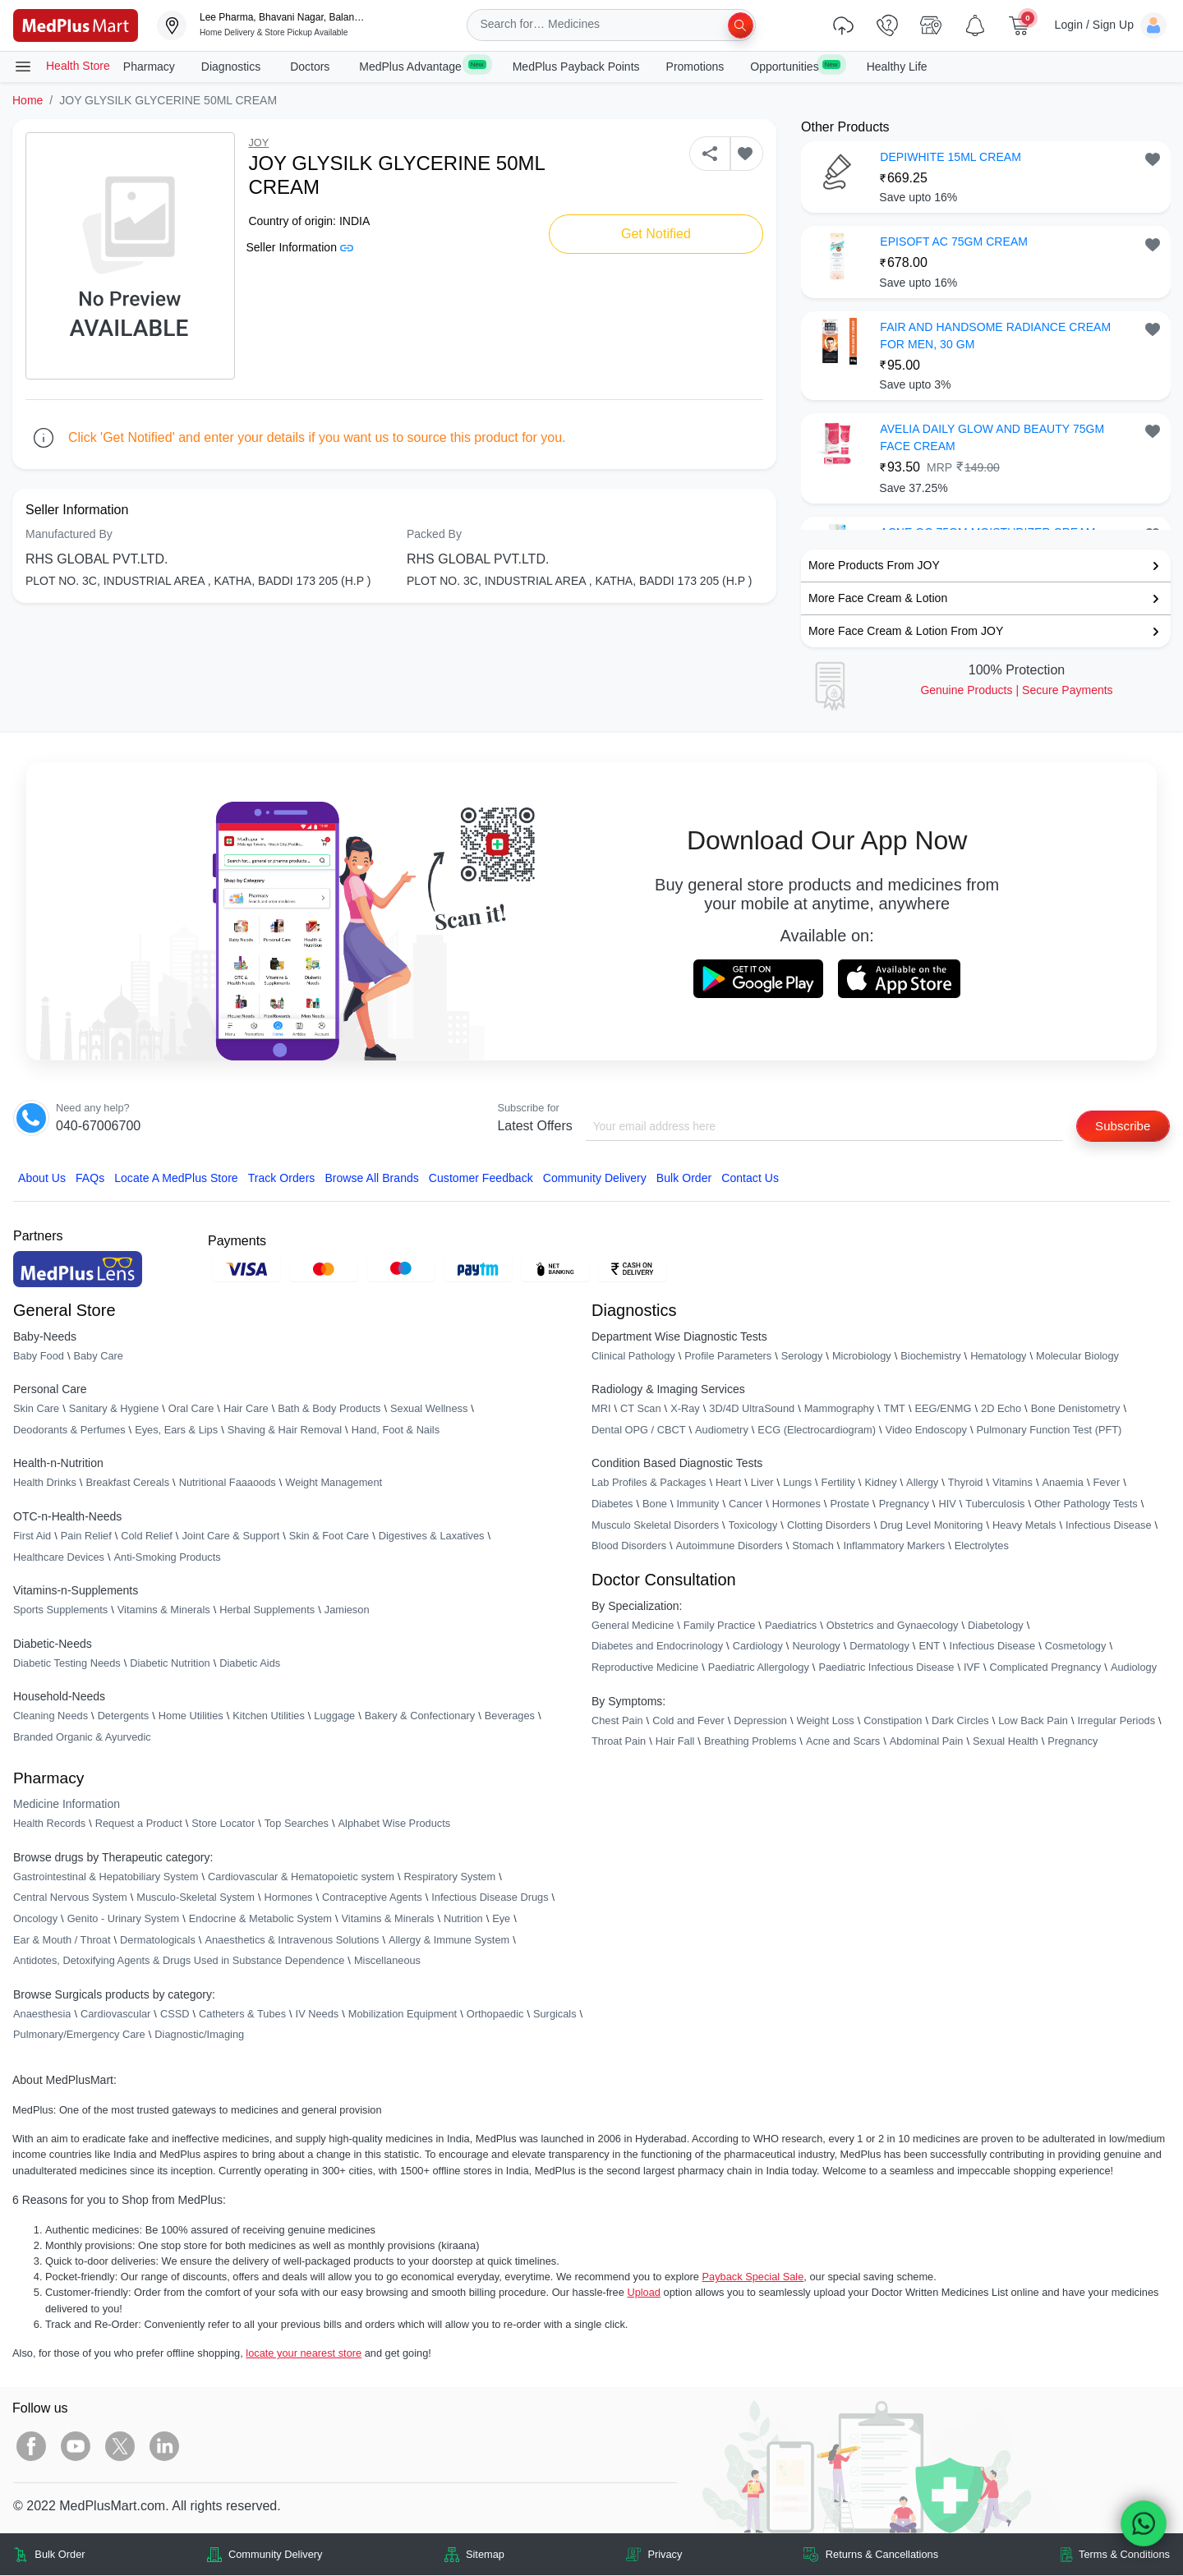  Describe the element at coordinates (371, 1179) in the screenshot. I see `Browse All Brands` at that location.